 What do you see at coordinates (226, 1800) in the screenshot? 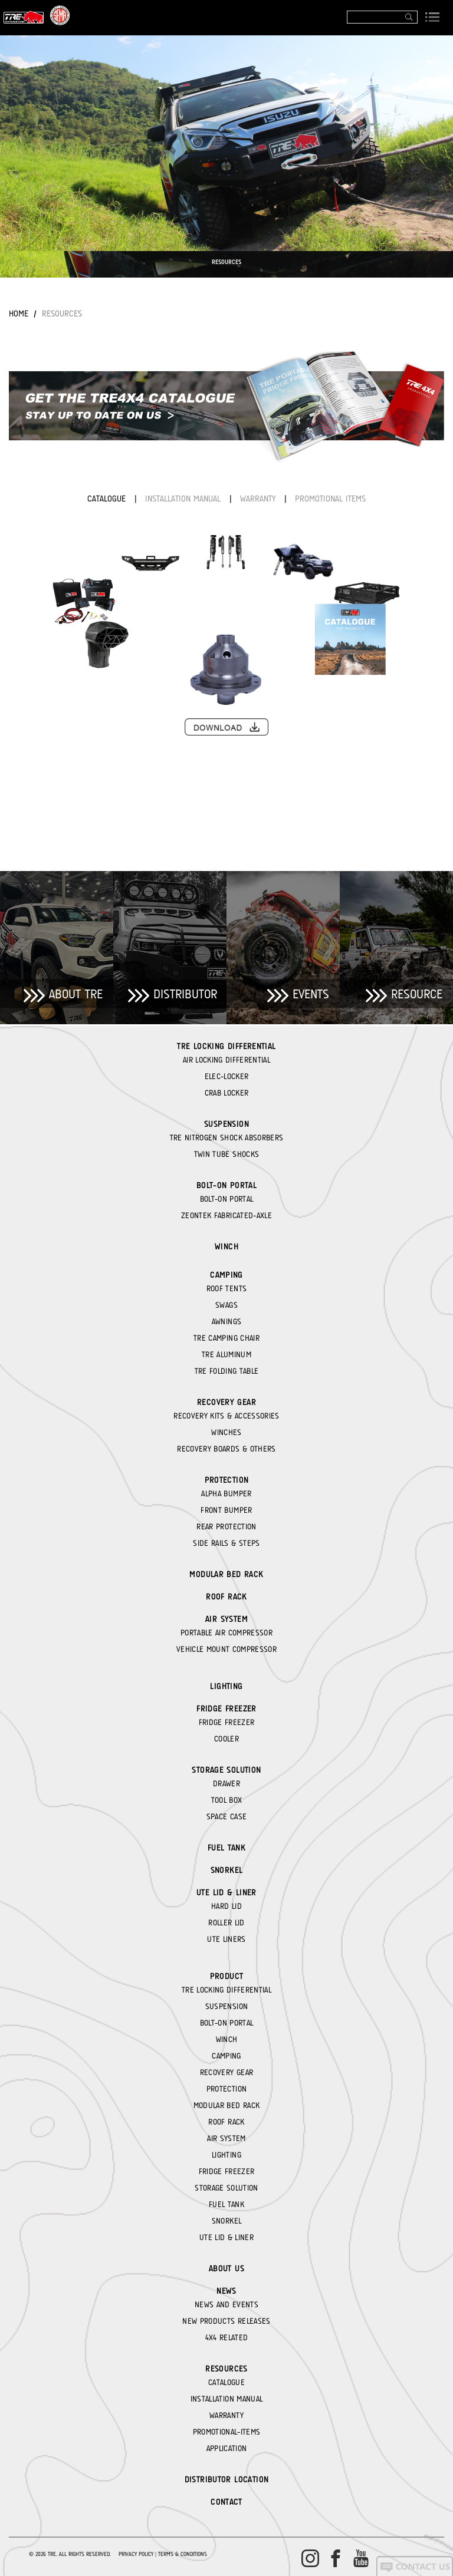
I see `TOOL BOX` at bounding box center [226, 1800].